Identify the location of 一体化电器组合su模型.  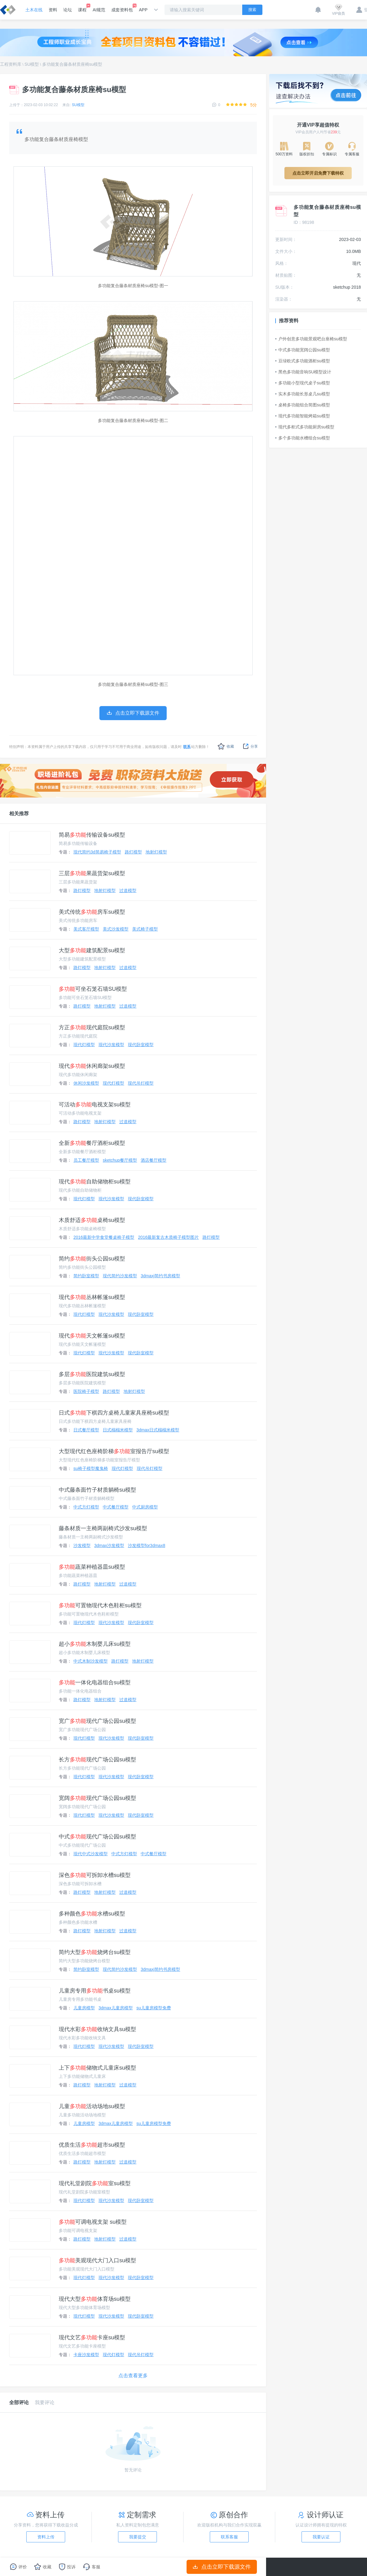
(95, 1682).